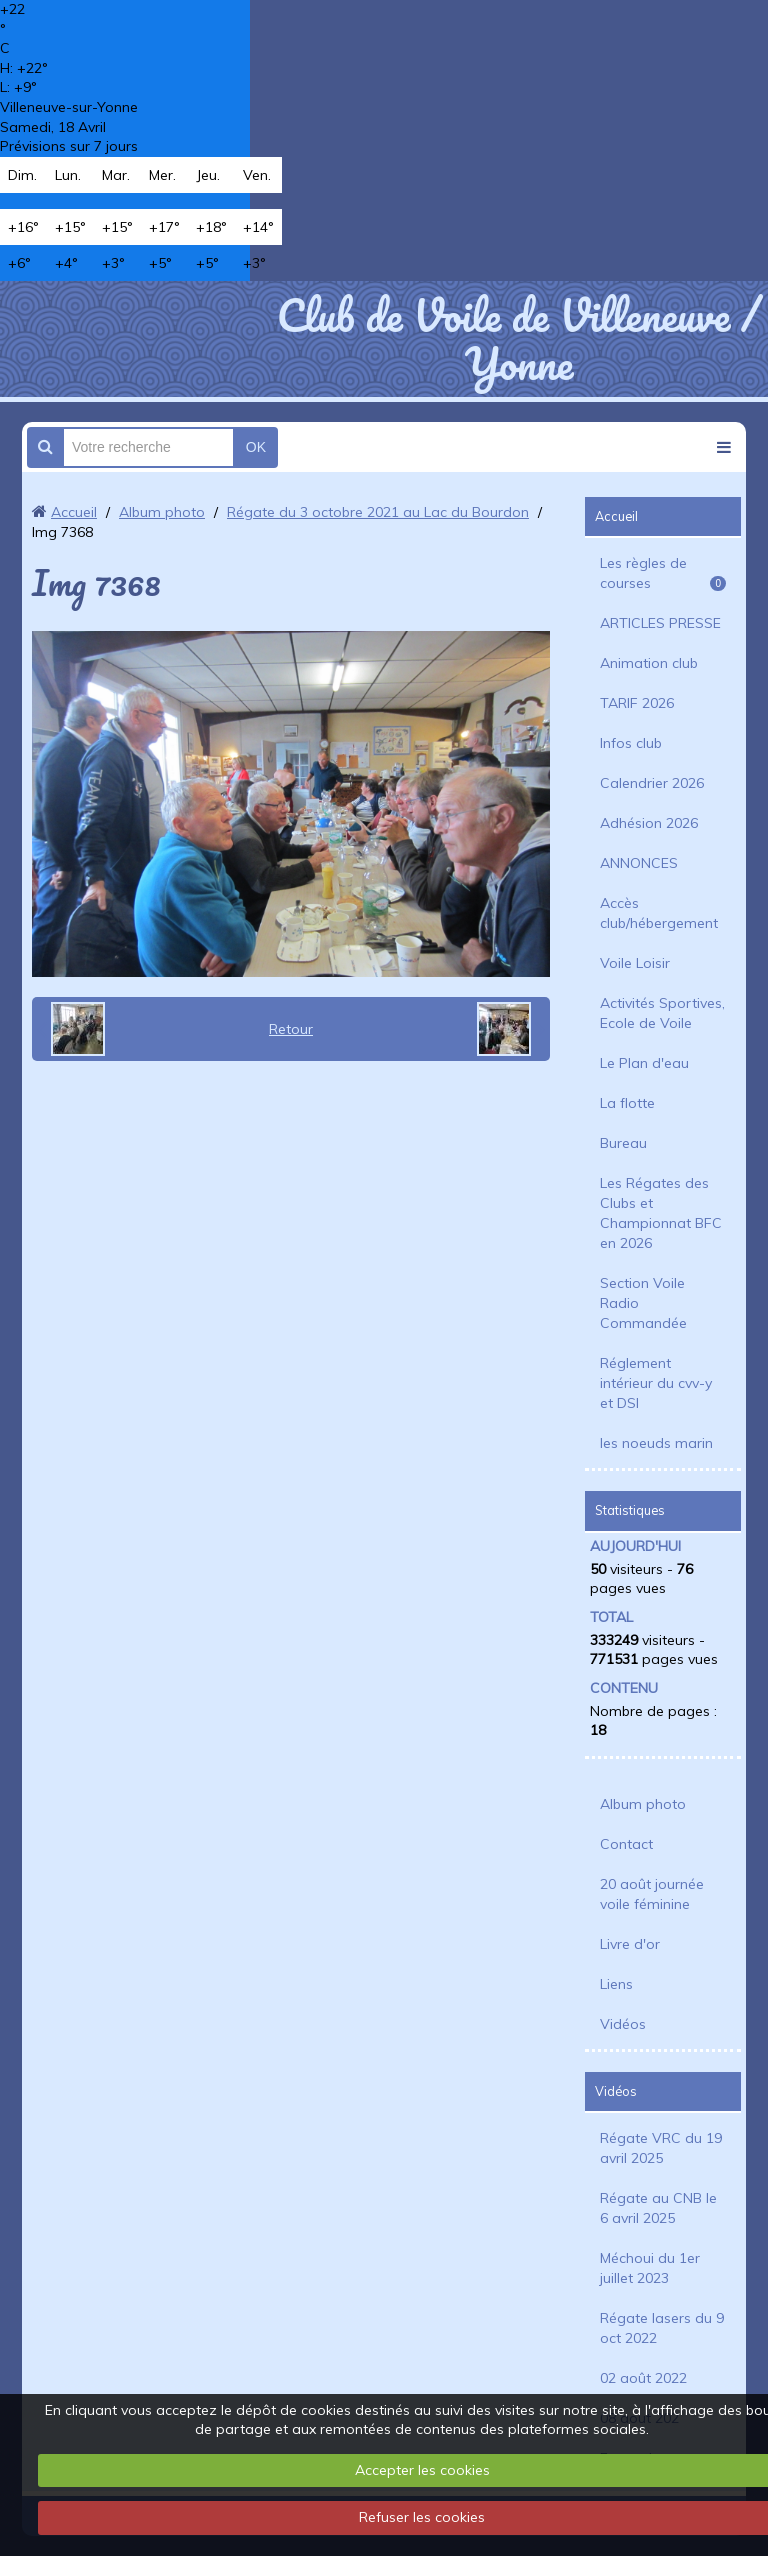  I want to click on Régate au CNB le 6 avril 2025, so click(658, 2208).